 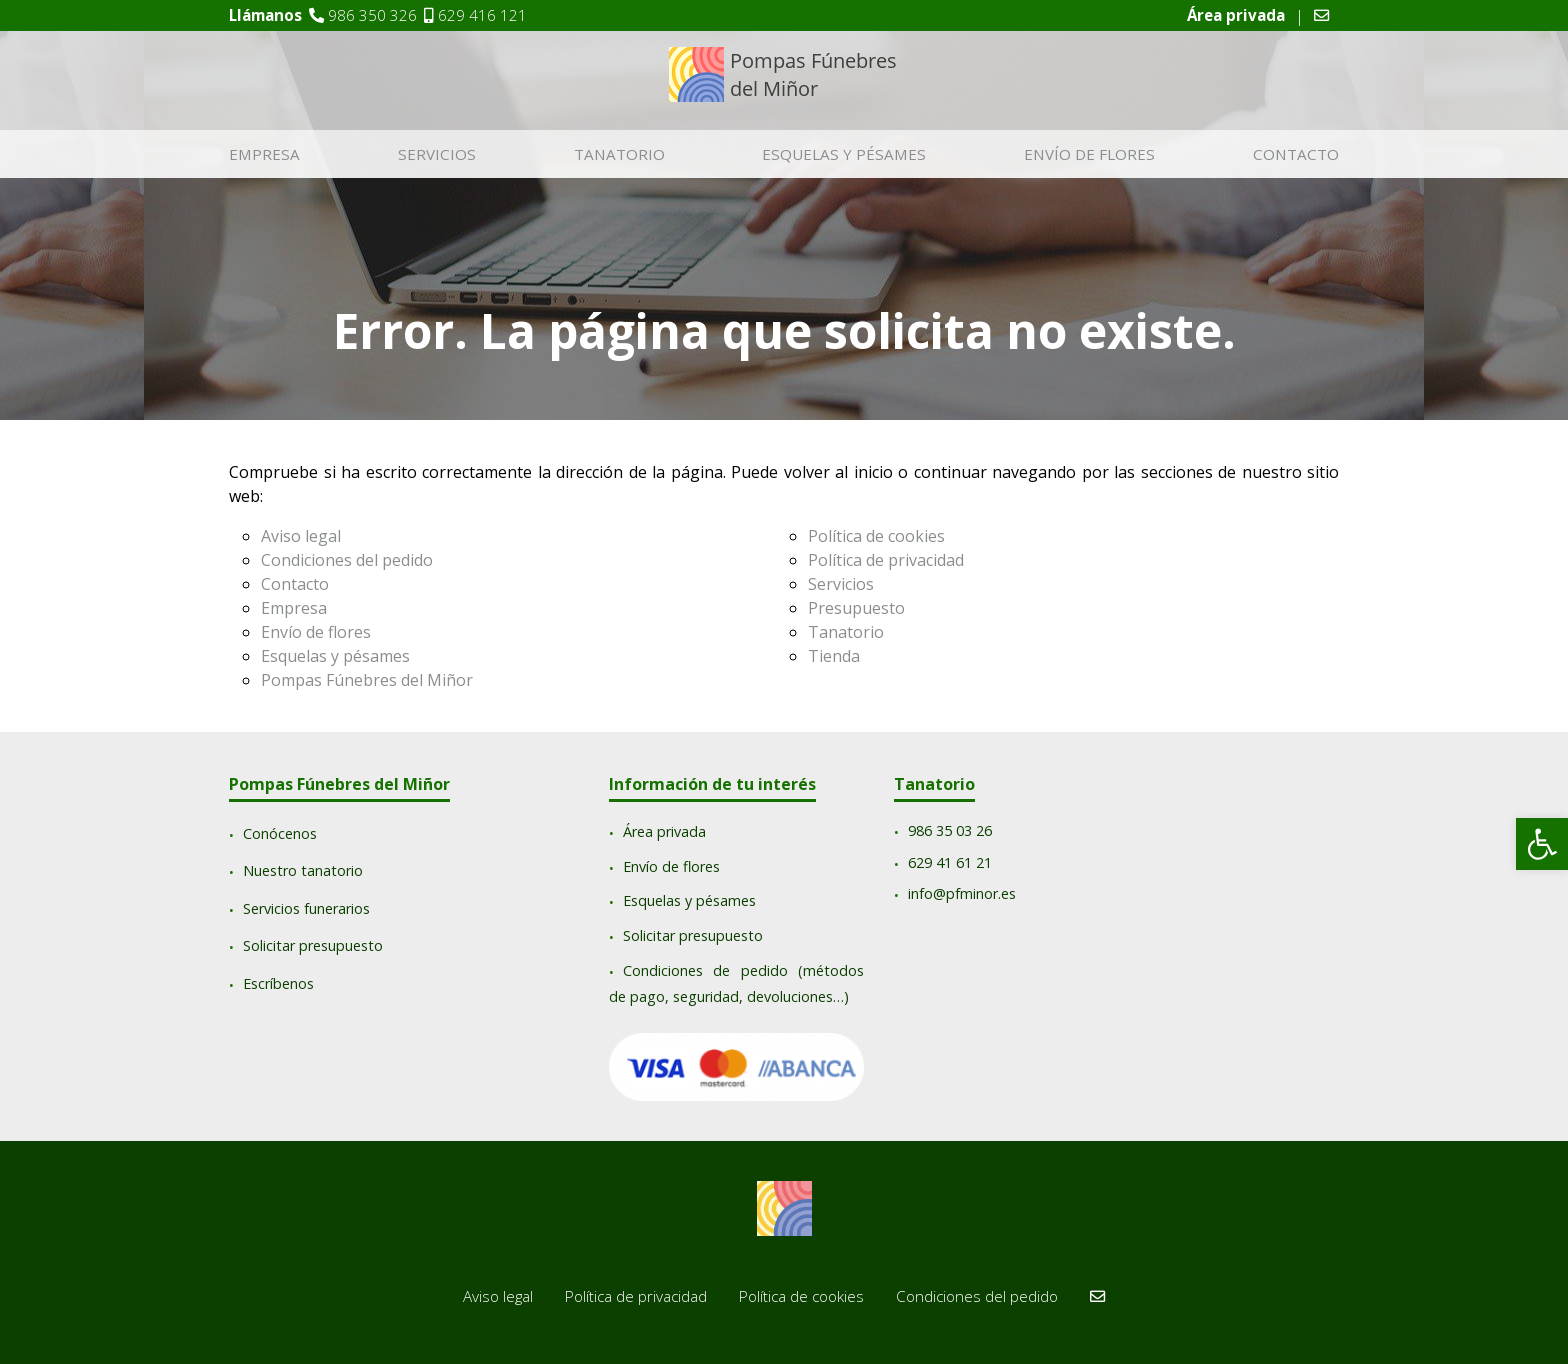 What do you see at coordinates (437, 155) in the screenshot?
I see `Servicios [link]` at bounding box center [437, 155].